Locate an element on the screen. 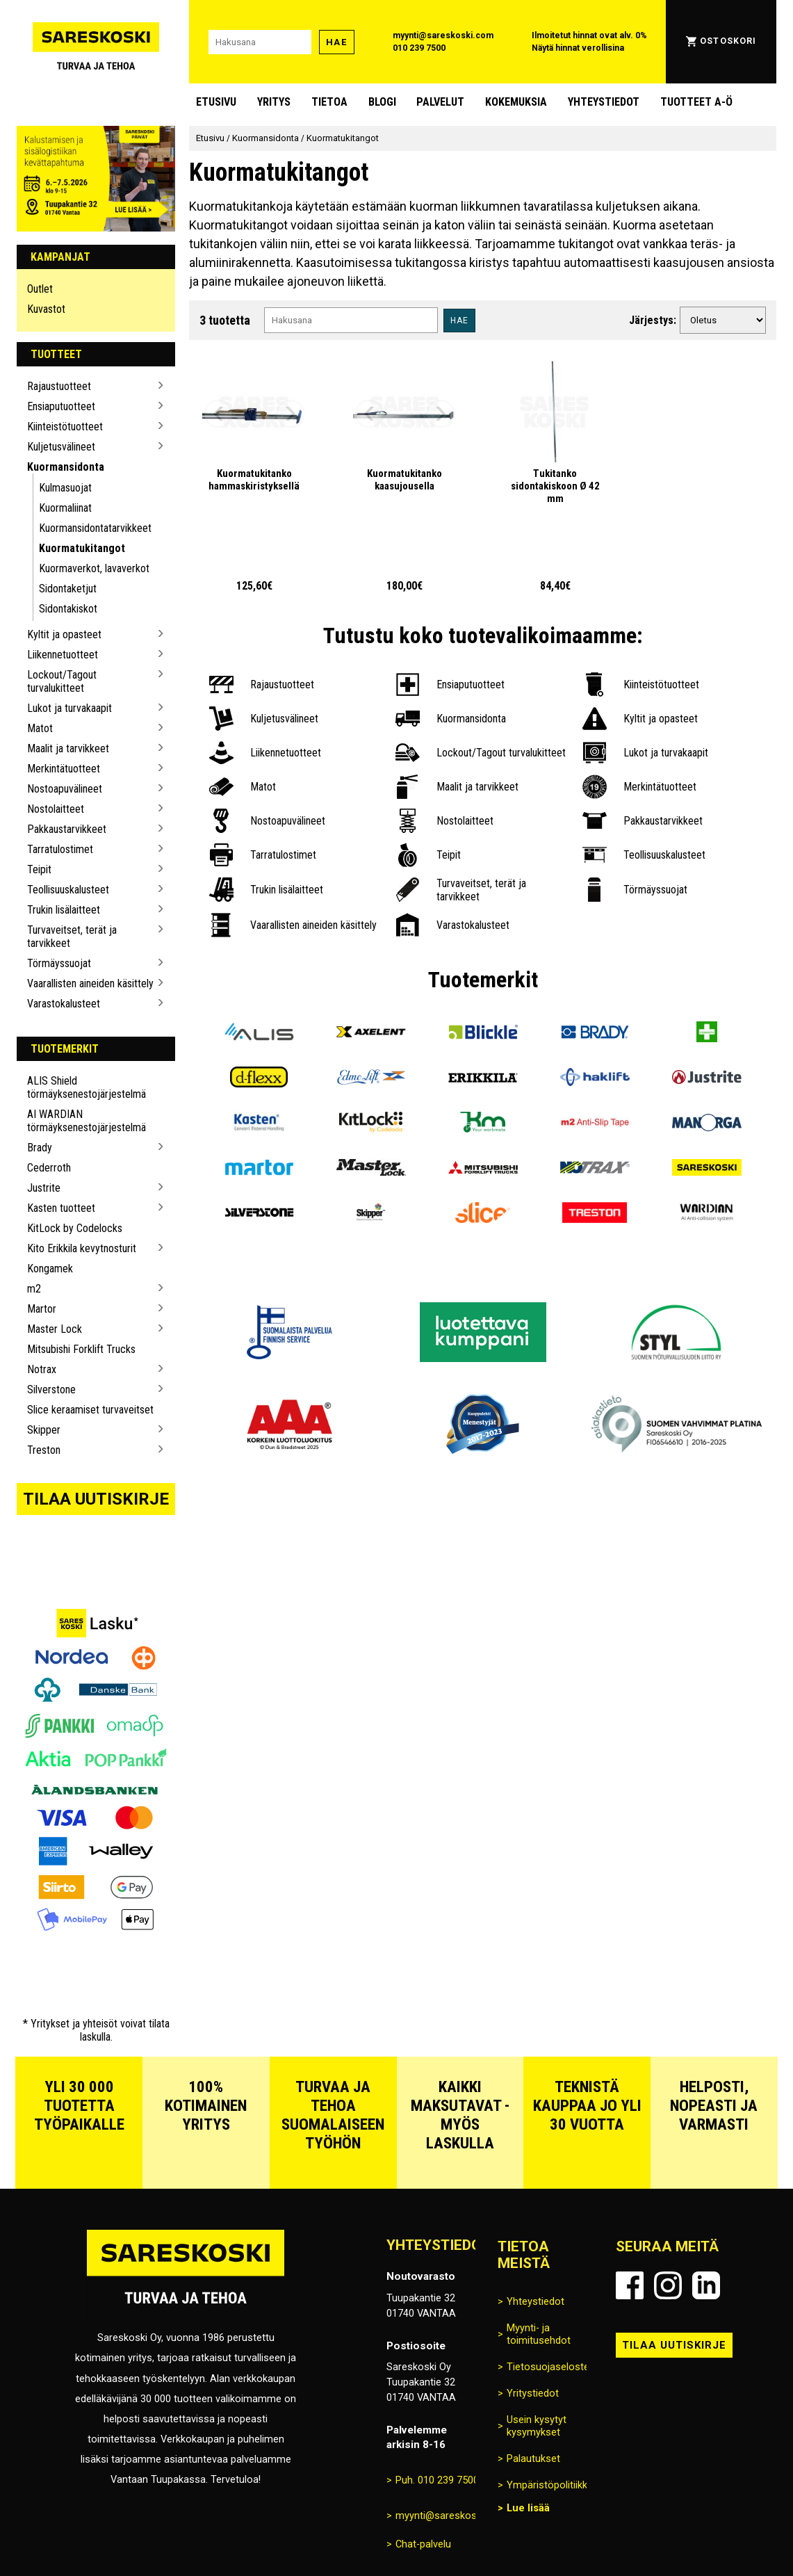  Master Lock is located at coordinates (54, 1329).